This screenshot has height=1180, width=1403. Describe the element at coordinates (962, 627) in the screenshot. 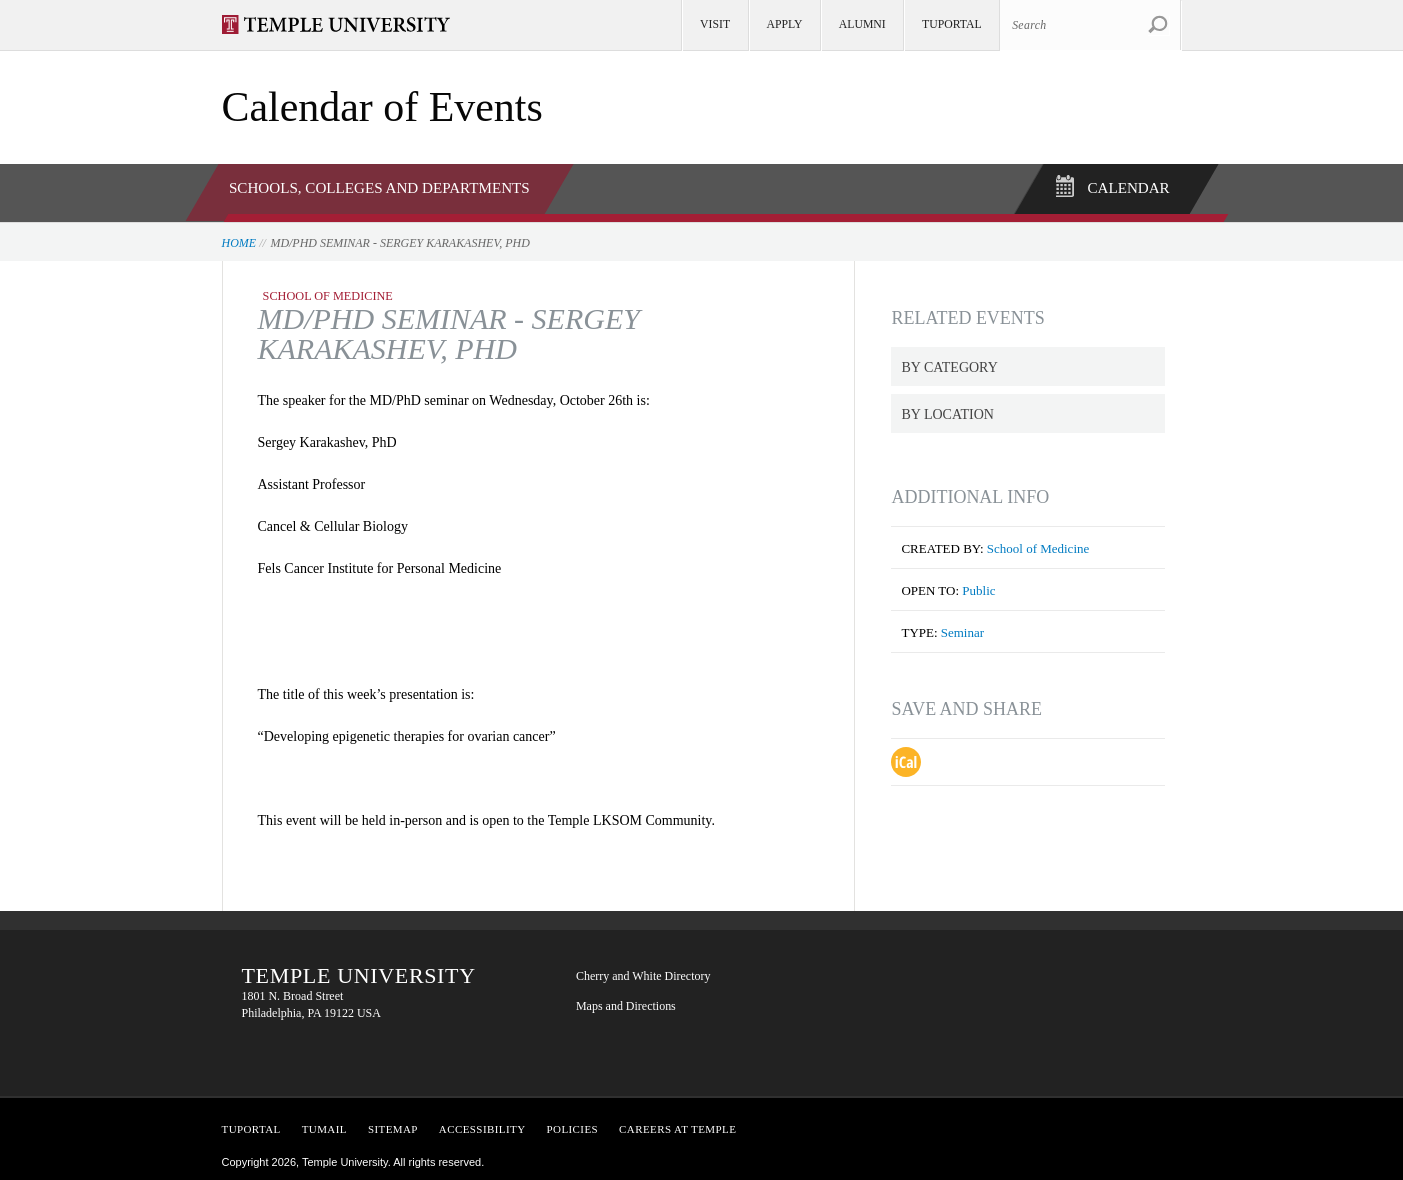

I see `Seminar` at that location.